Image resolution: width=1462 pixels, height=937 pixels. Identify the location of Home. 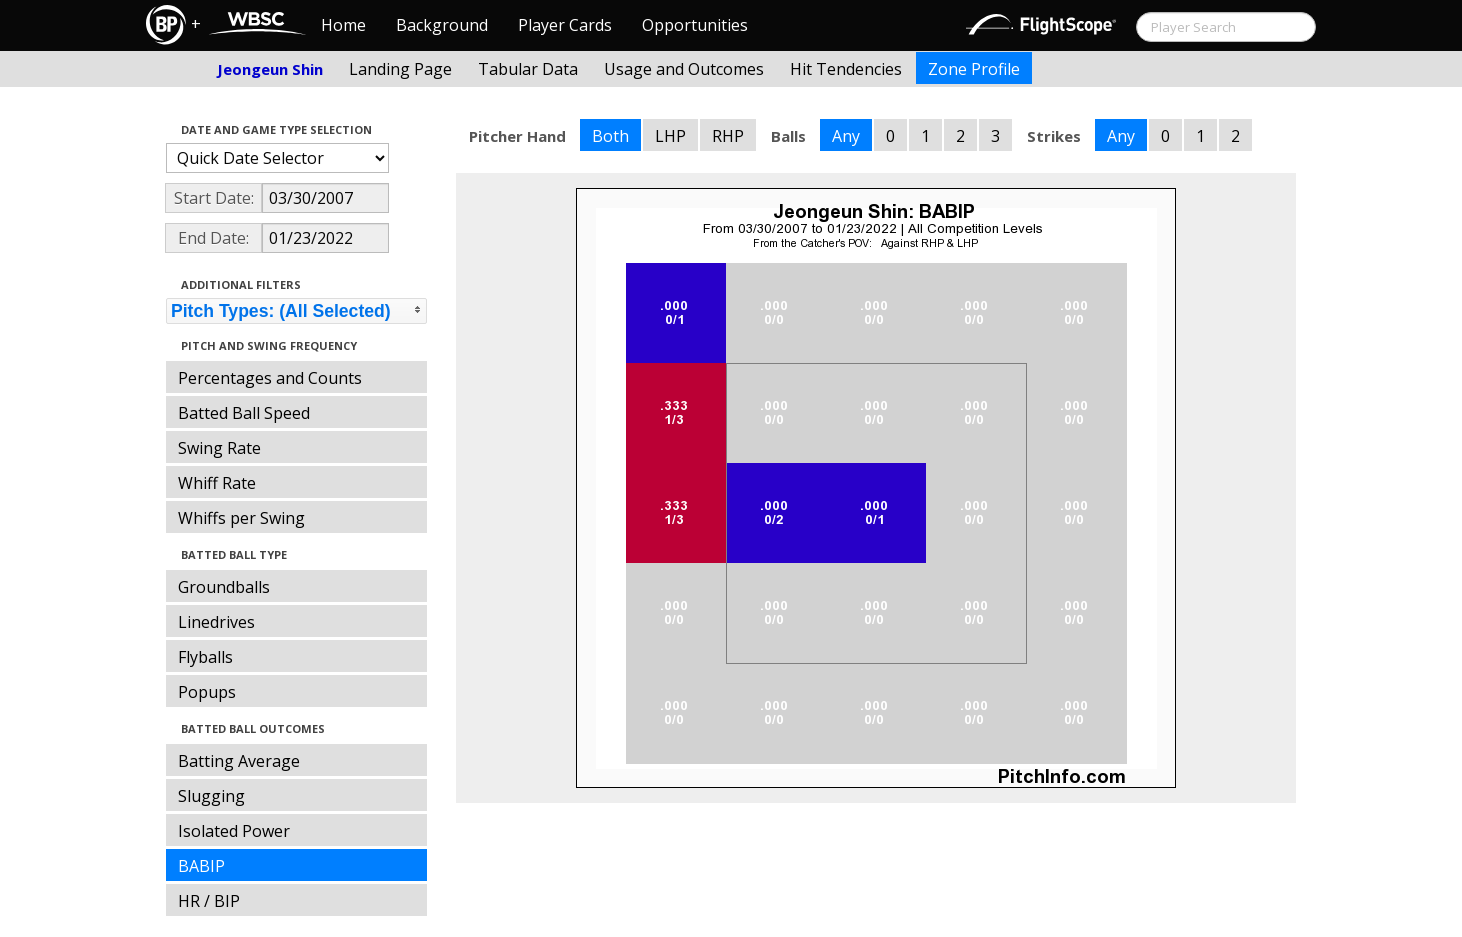
(343, 25).